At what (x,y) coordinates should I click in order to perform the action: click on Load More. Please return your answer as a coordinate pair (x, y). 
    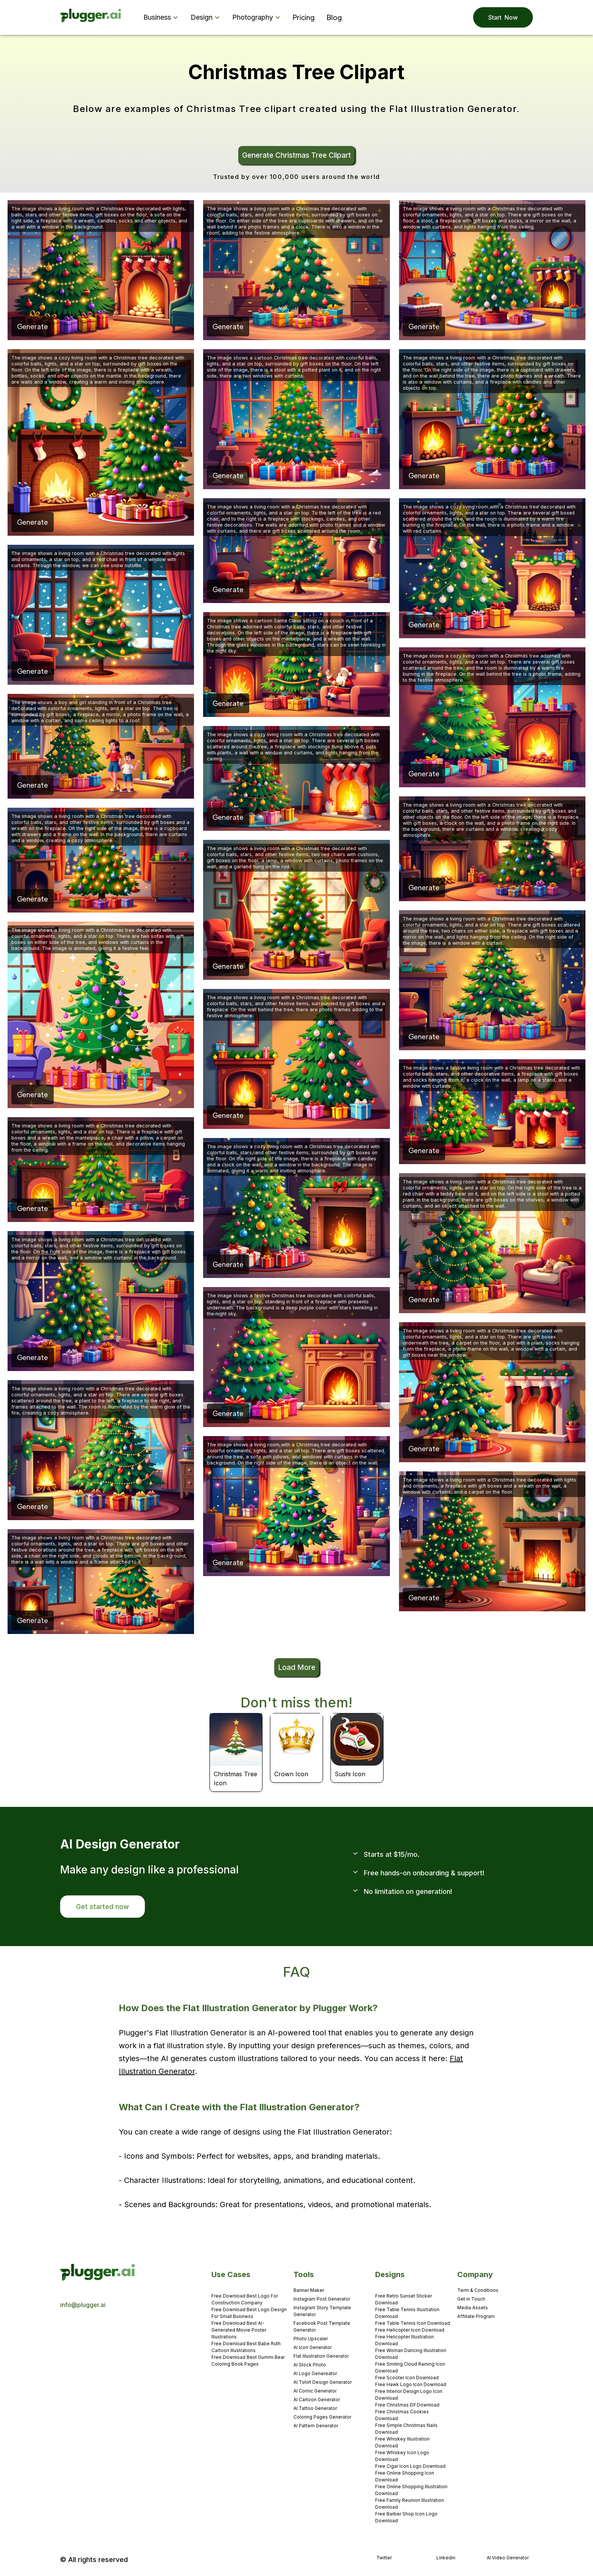
    Looking at the image, I should click on (296, 1667).